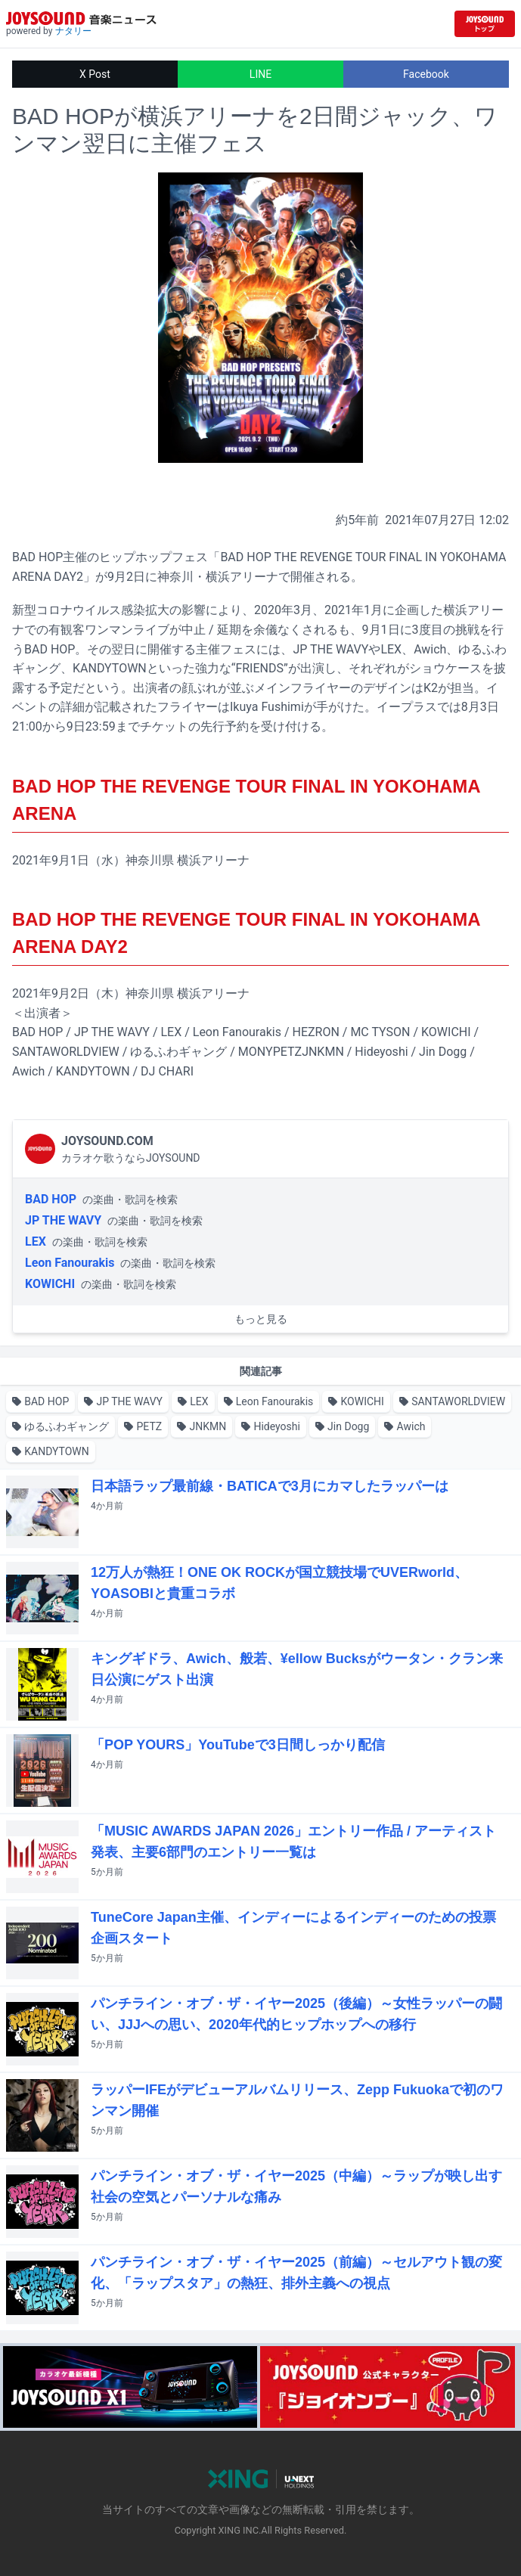 The image size is (521, 2576). What do you see at coordinates (94, 74) in the screenshot?
I see `X Post` at bounding box center [94, 74].